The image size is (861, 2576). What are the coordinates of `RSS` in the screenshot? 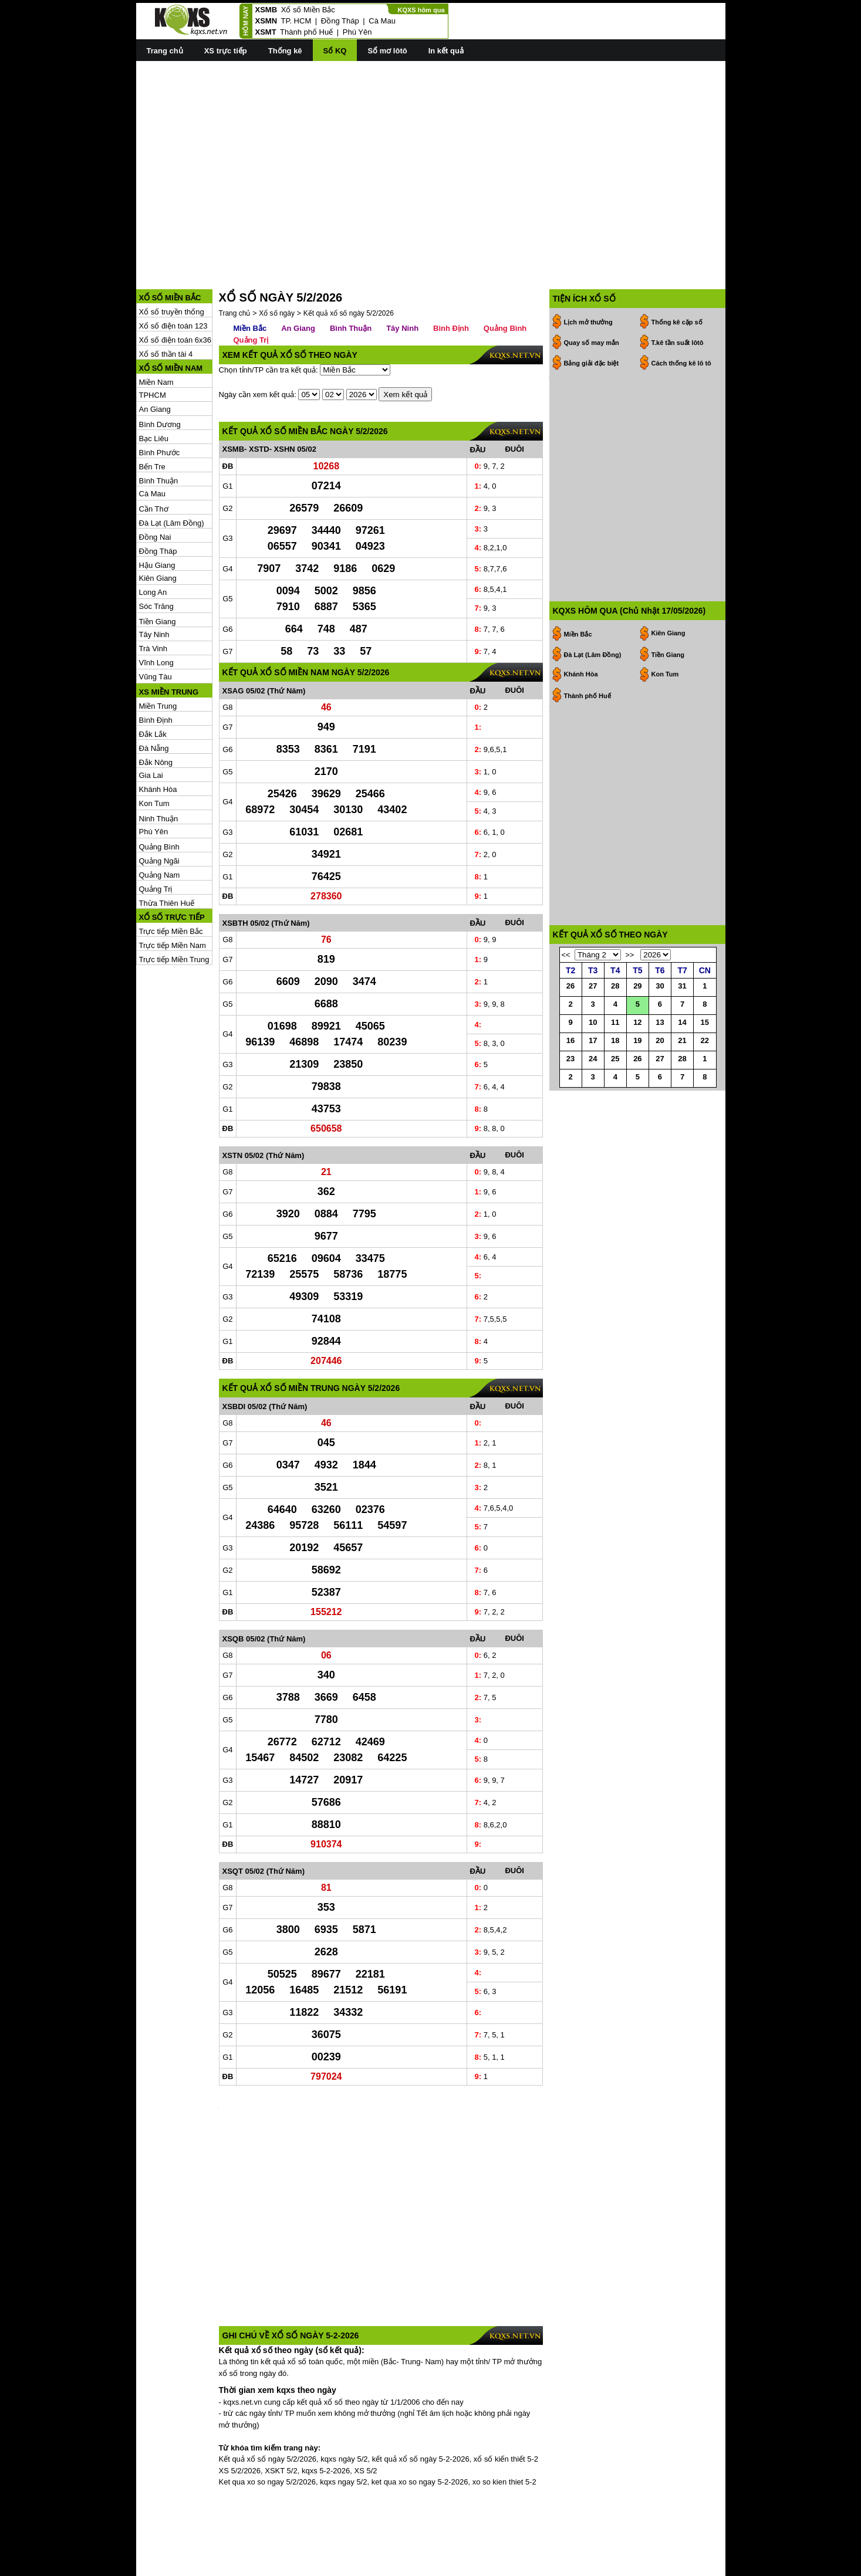 It's located at (717, 2565).